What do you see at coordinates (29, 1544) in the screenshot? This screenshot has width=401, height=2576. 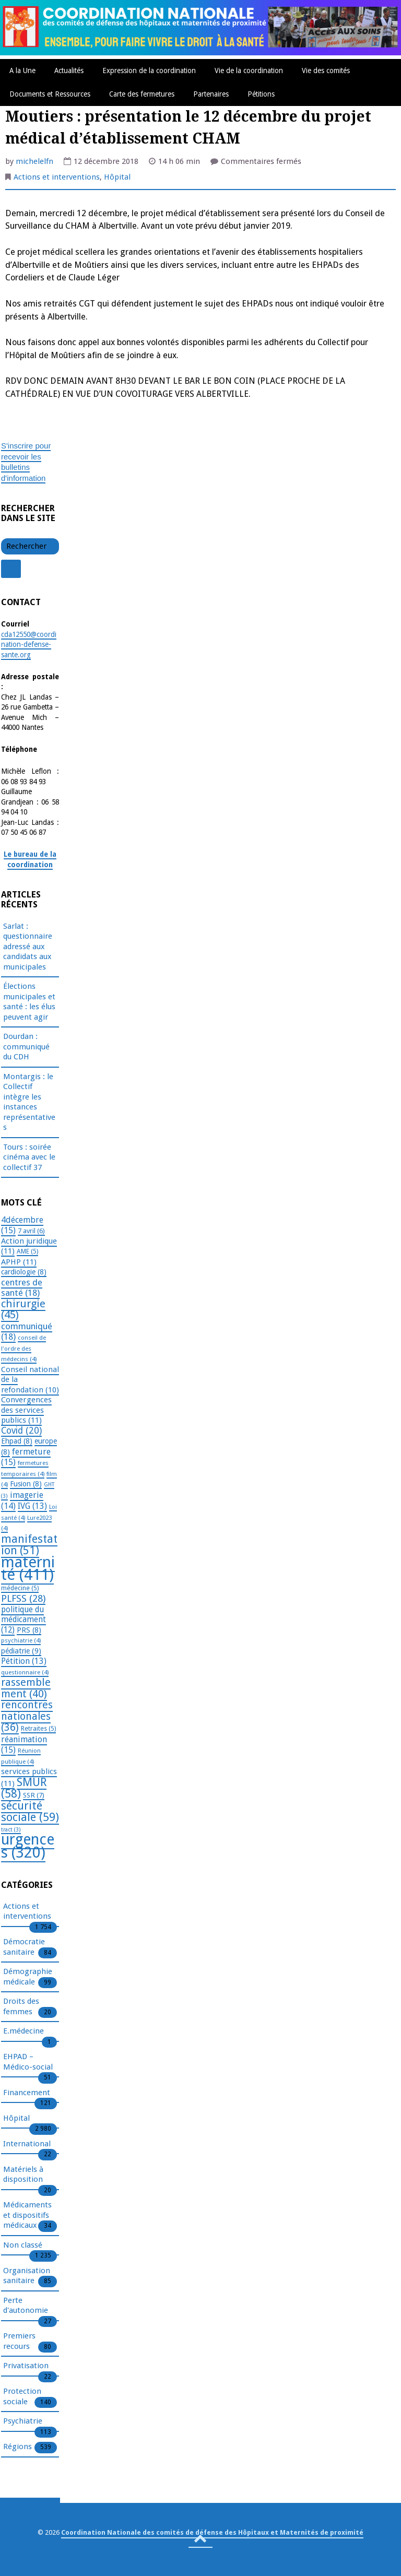 I see `manifestation [manifestation (51 éléments)]` at bounding box center [29, 1544].